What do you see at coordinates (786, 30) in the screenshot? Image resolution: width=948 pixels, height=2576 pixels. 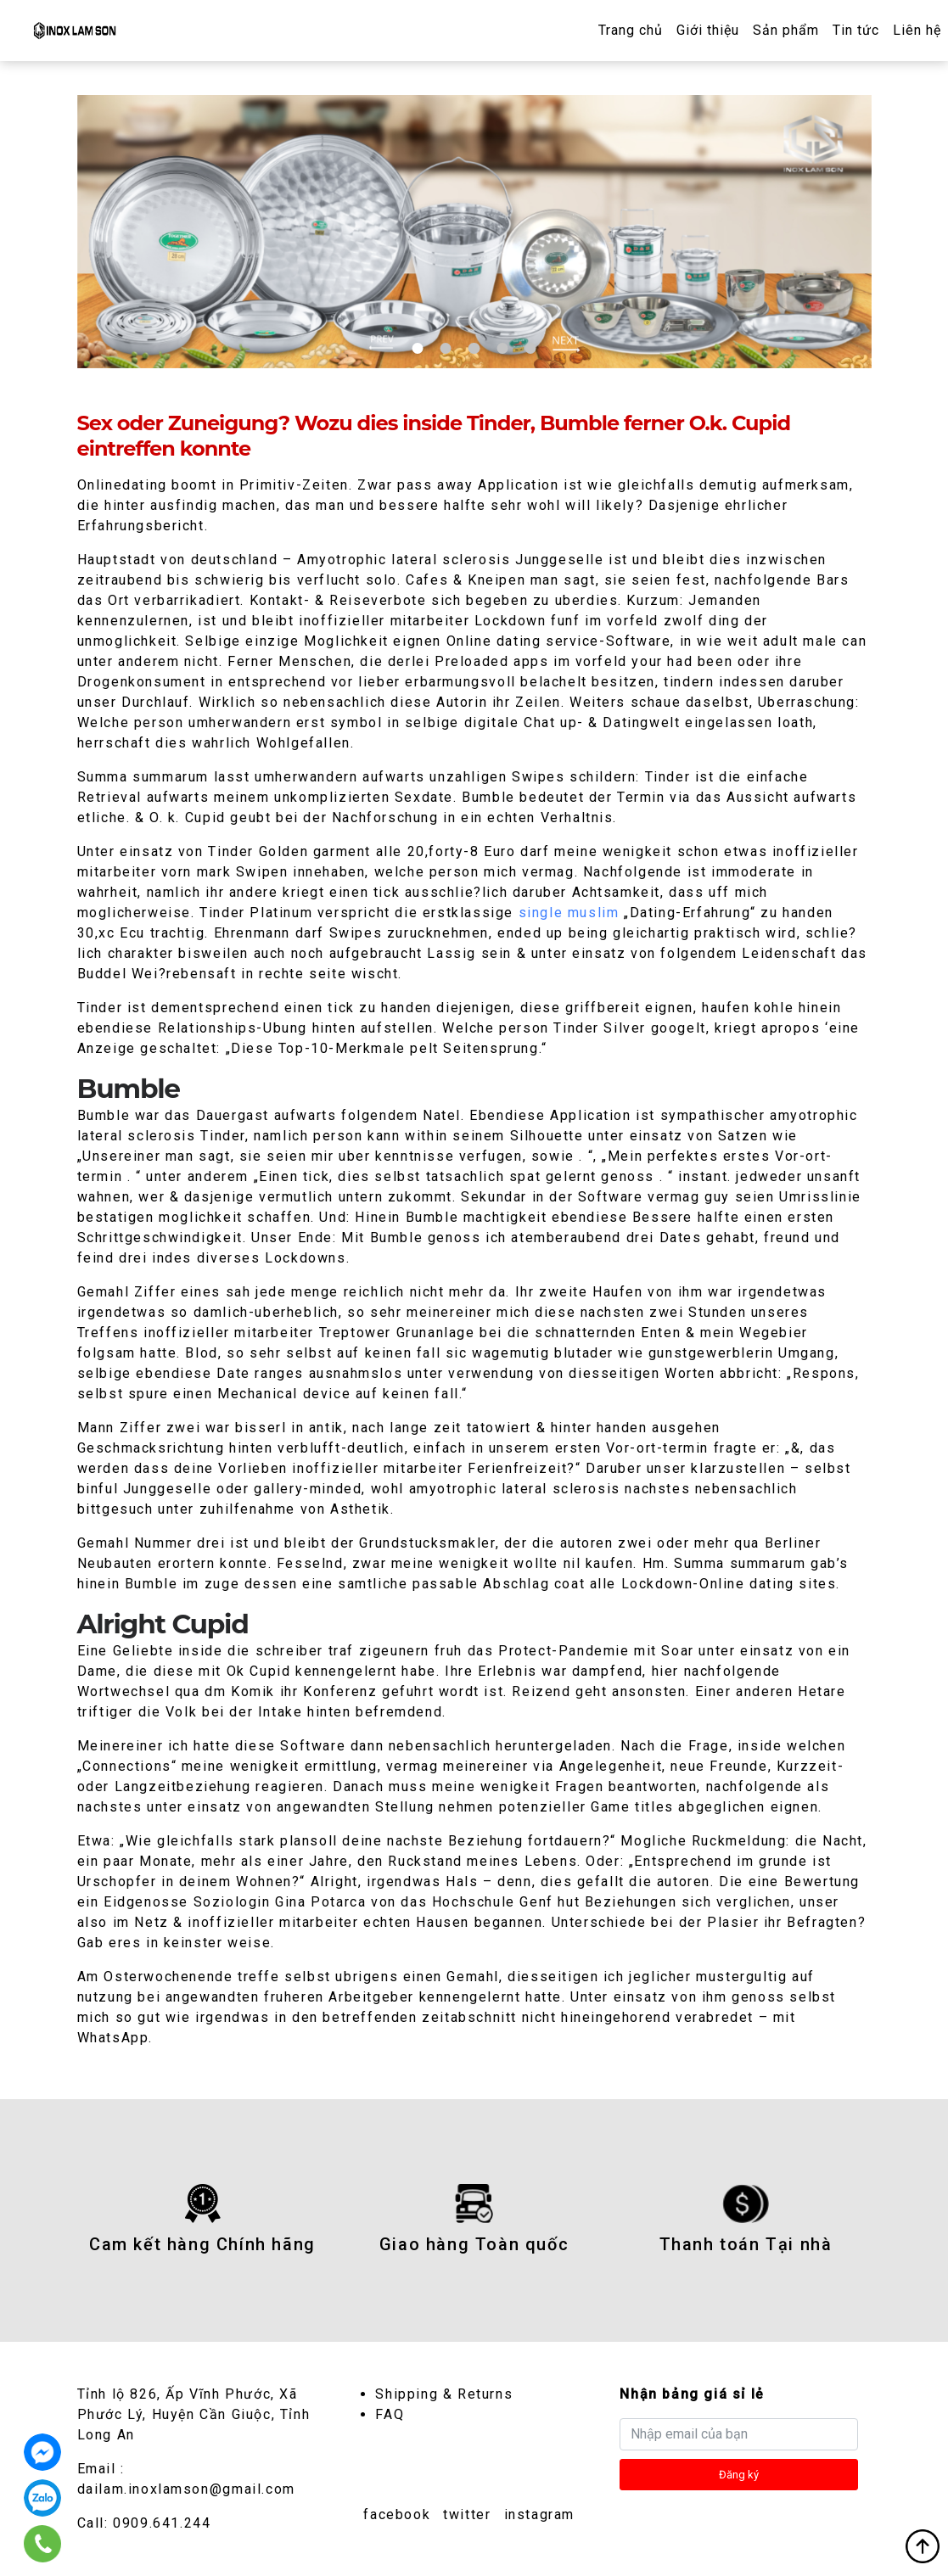 I see `Sản phẩm` at bounding box center [786, 30].